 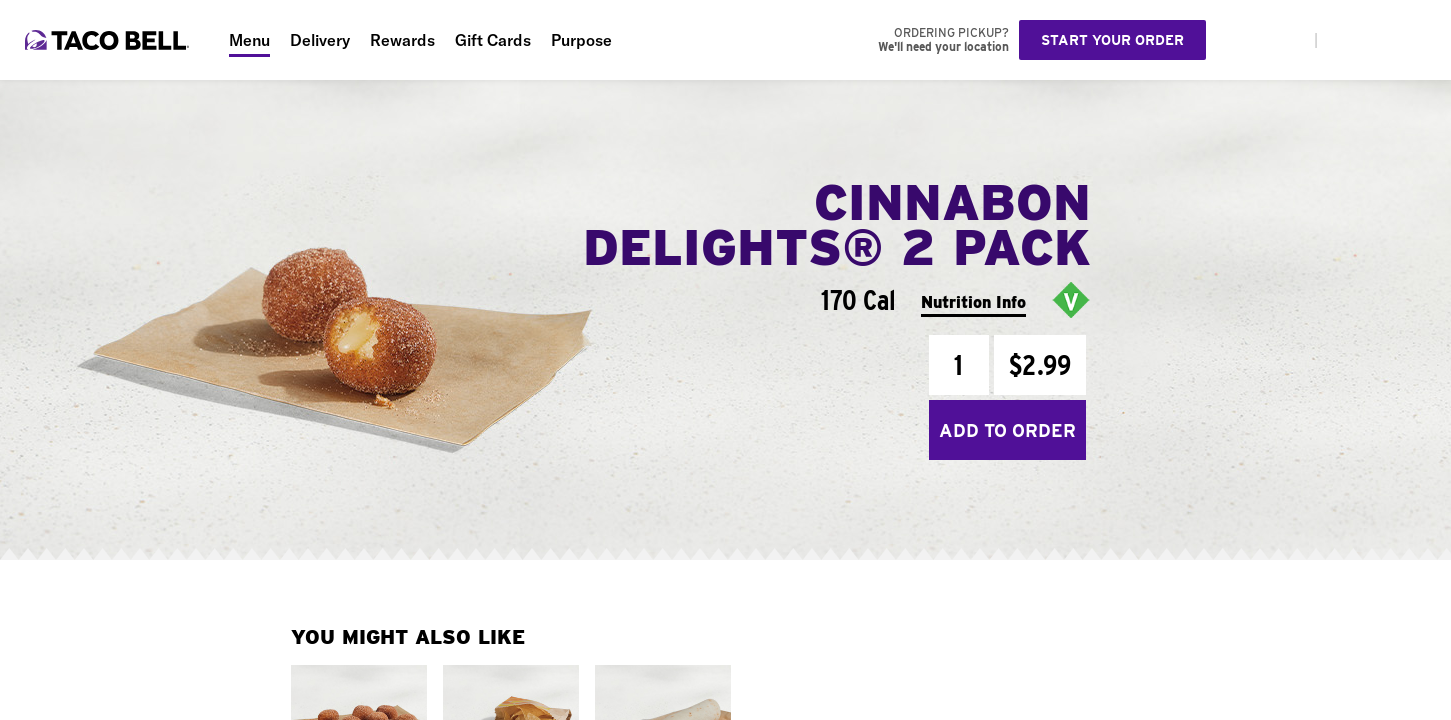 What do you see at coordinates (249, 40) in the screenshot?
I see `Menu` at bounding box center [249, 40].